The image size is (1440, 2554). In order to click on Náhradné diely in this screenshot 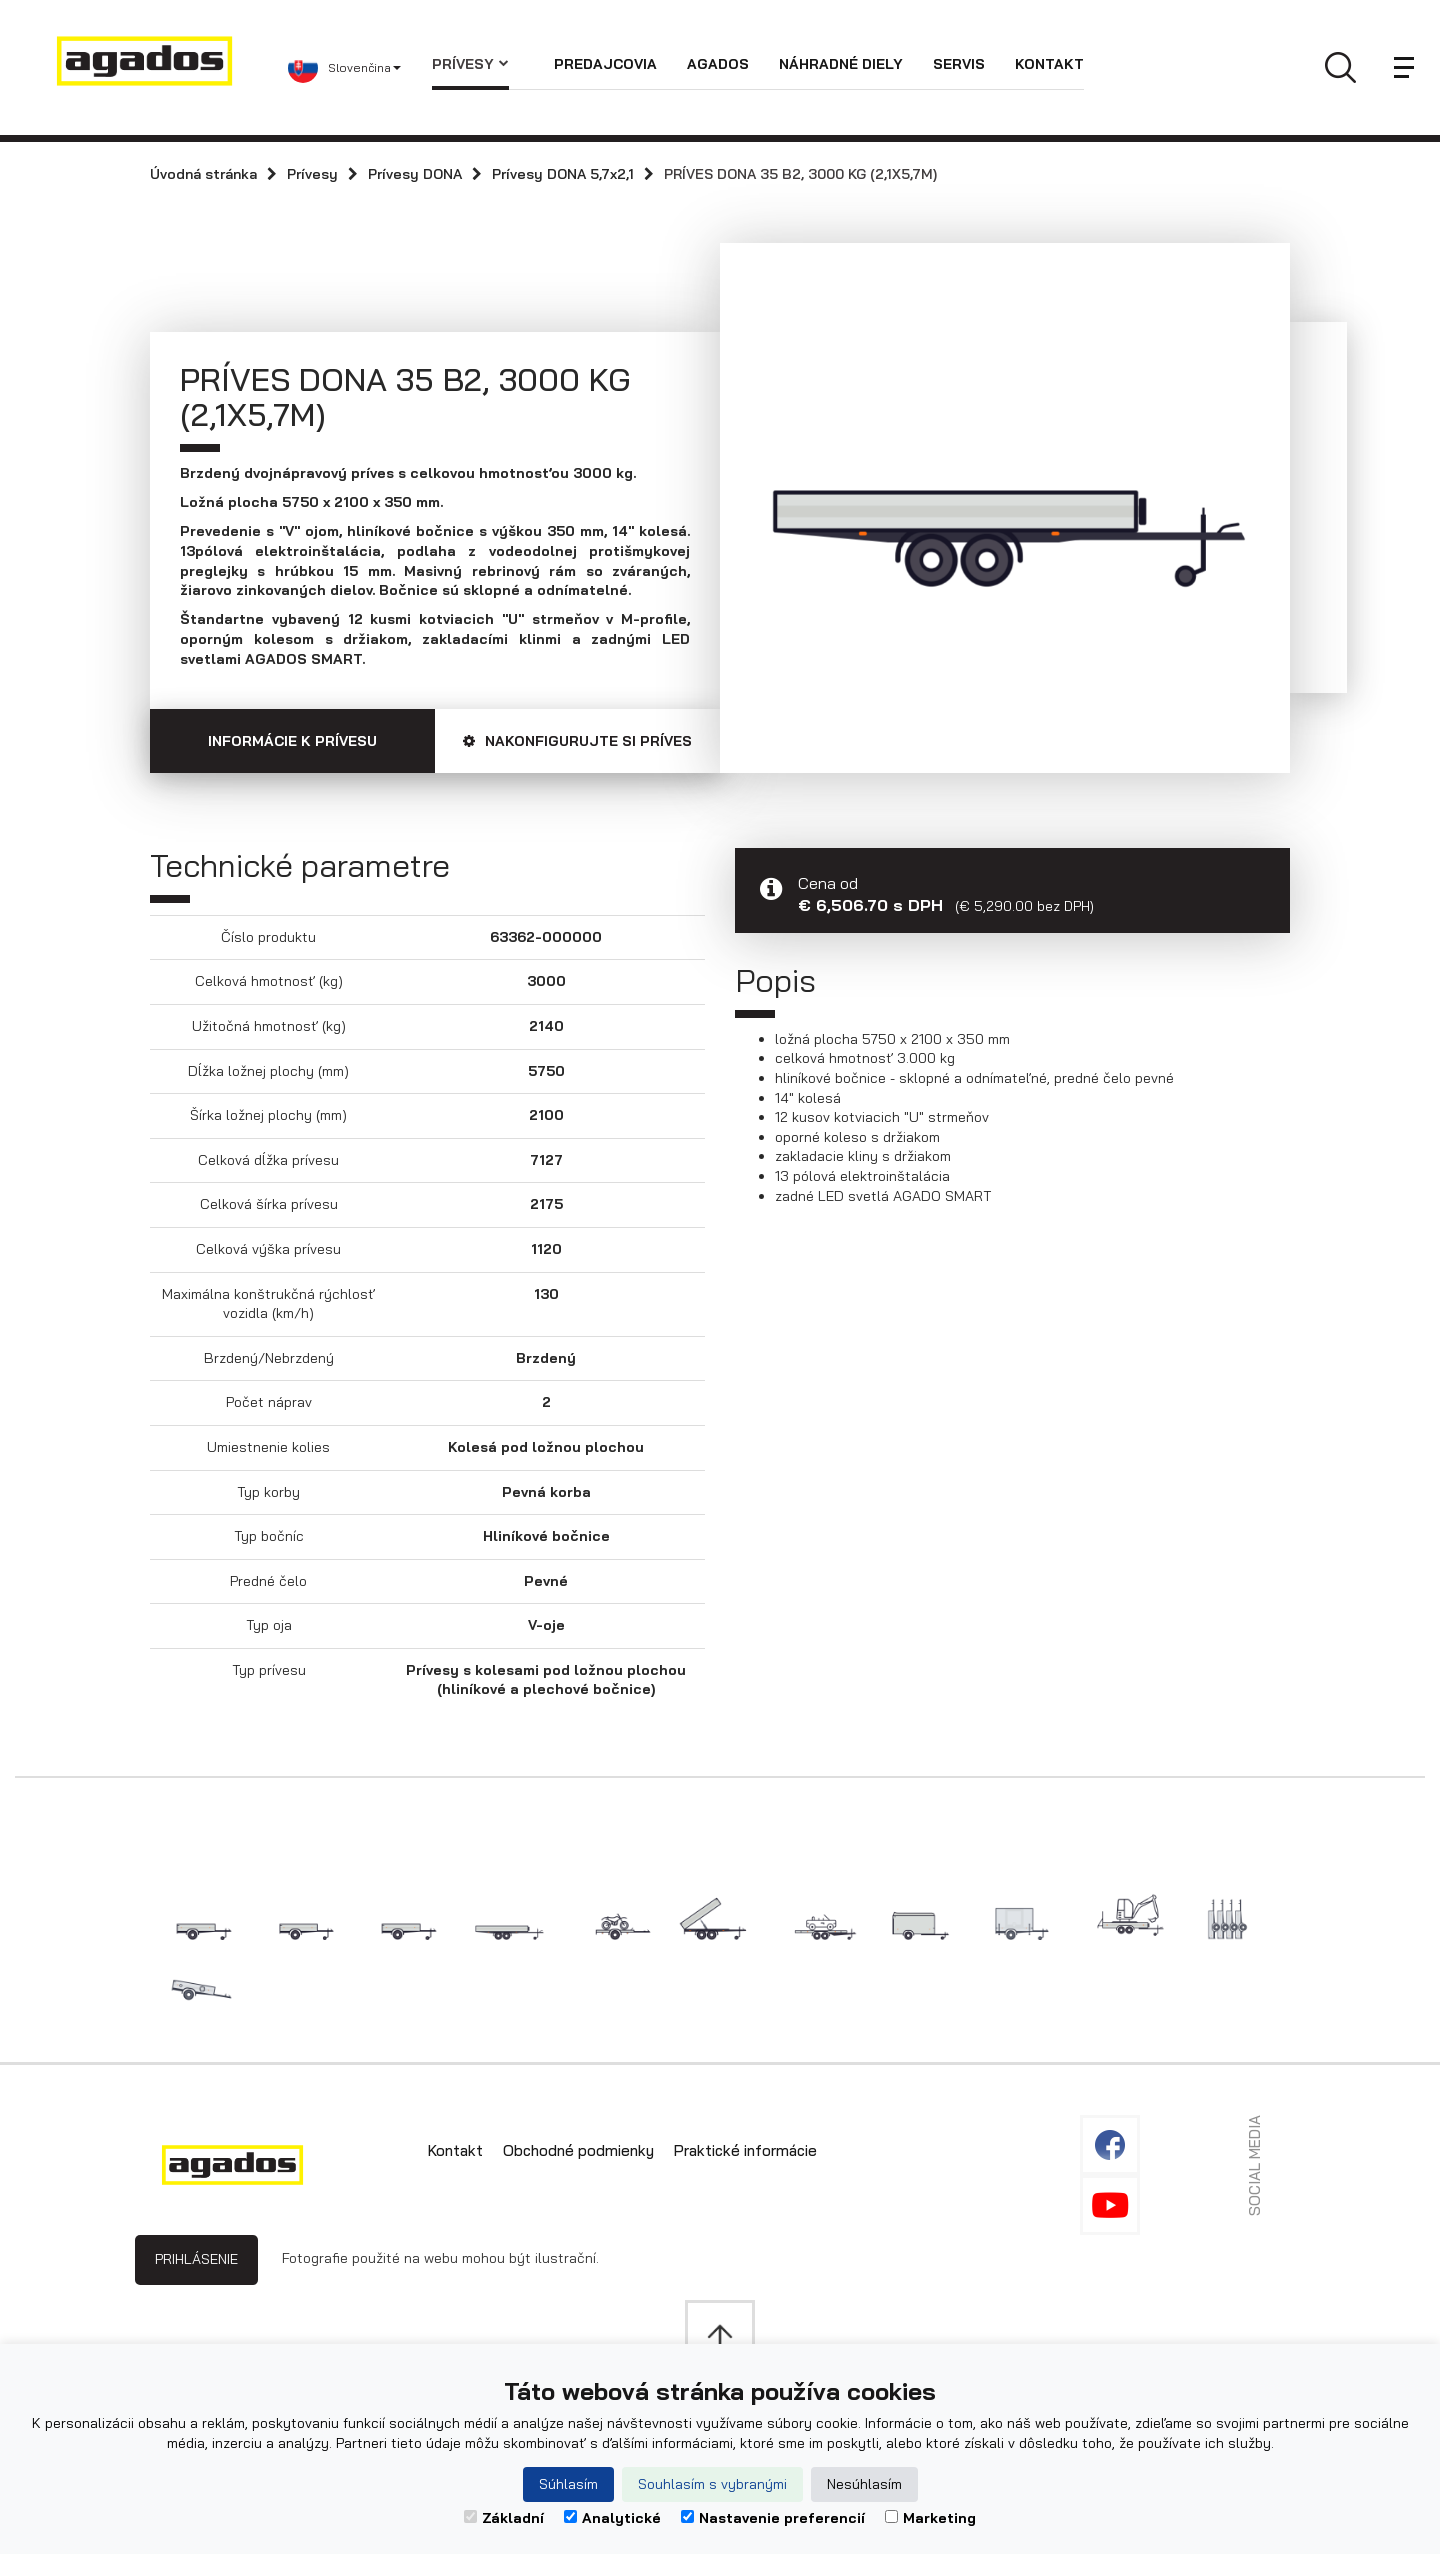, I will do `click(841, 64)`.